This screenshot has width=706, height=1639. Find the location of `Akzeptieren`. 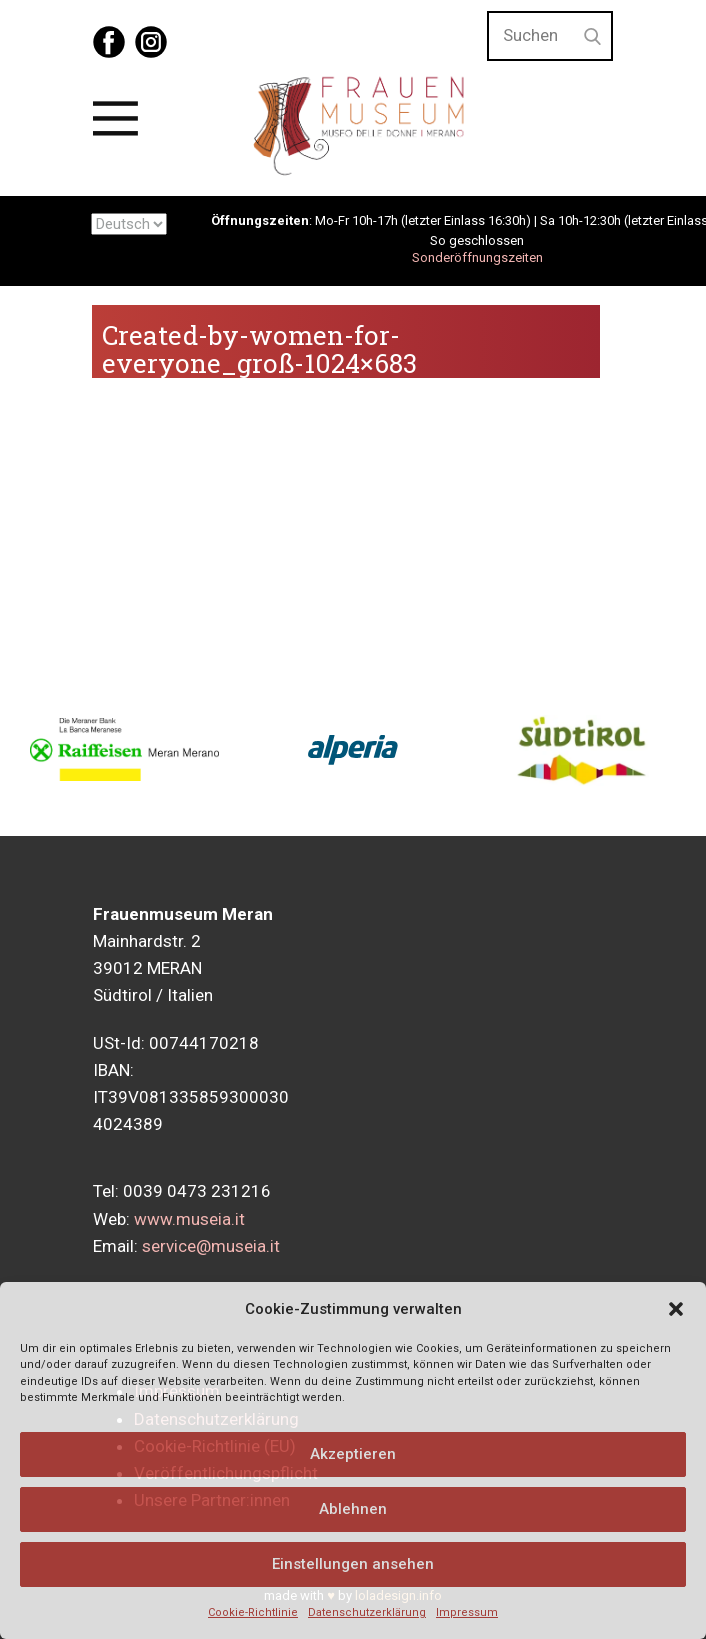

Akzeptieren is located at coordinates (353, 1454).